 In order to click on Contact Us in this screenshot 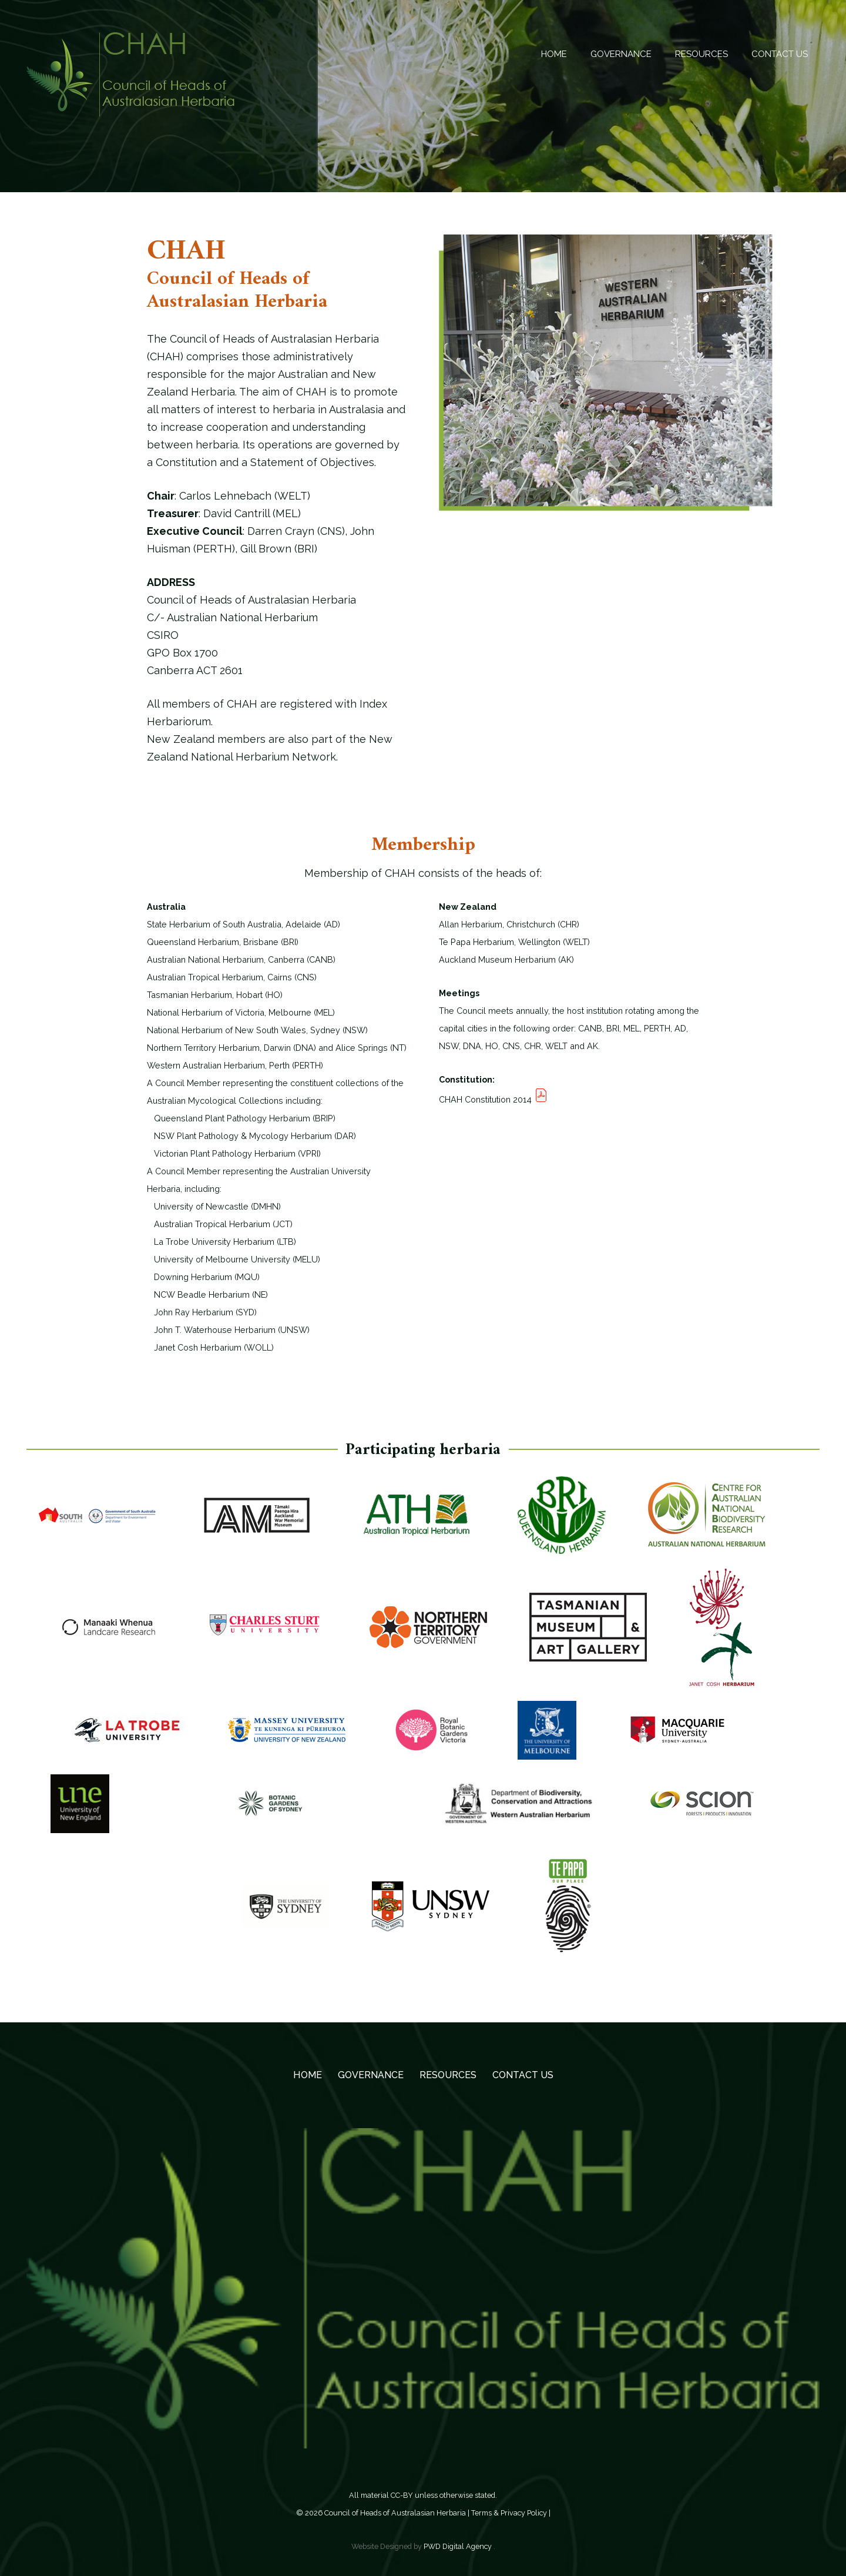, I will do `click(522, 2075)`.